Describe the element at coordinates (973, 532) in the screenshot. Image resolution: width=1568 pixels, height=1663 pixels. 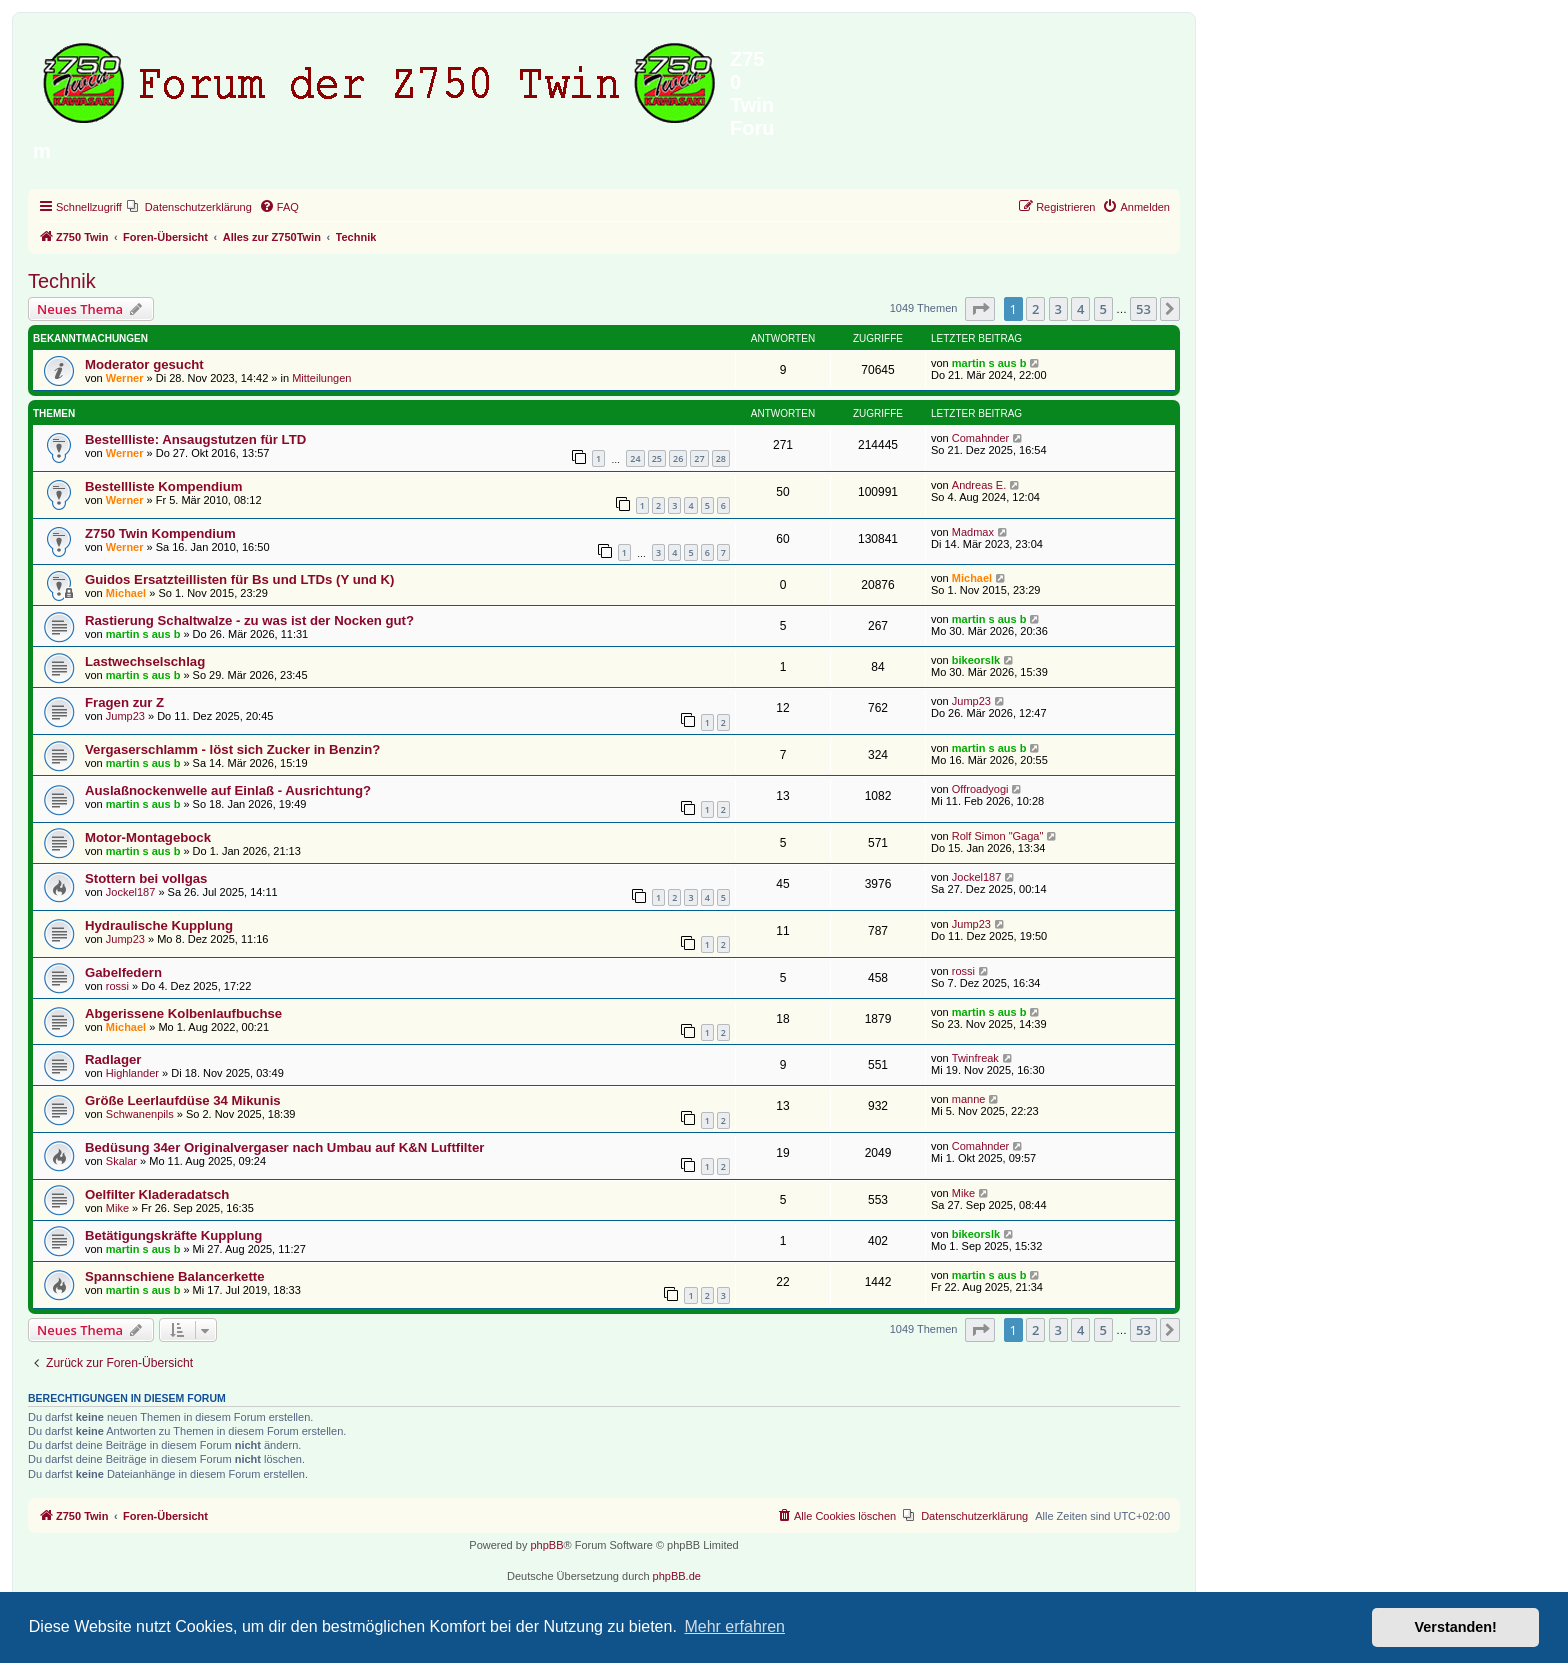
I see `Madmax` at that location.